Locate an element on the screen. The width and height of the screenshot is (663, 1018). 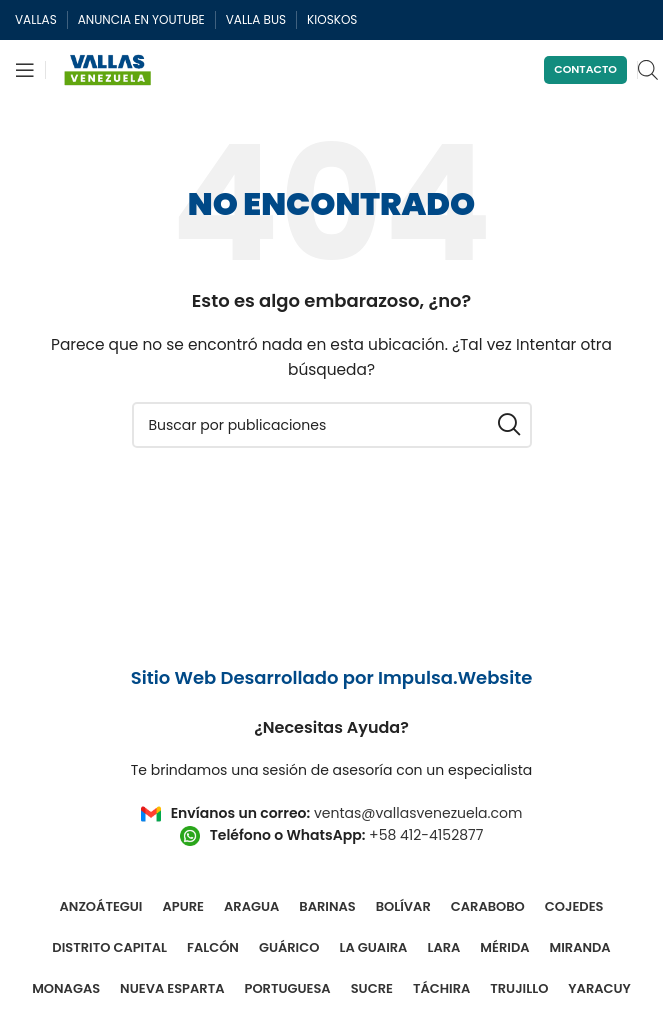
[Site logo] is located at coordinates (108, 69).